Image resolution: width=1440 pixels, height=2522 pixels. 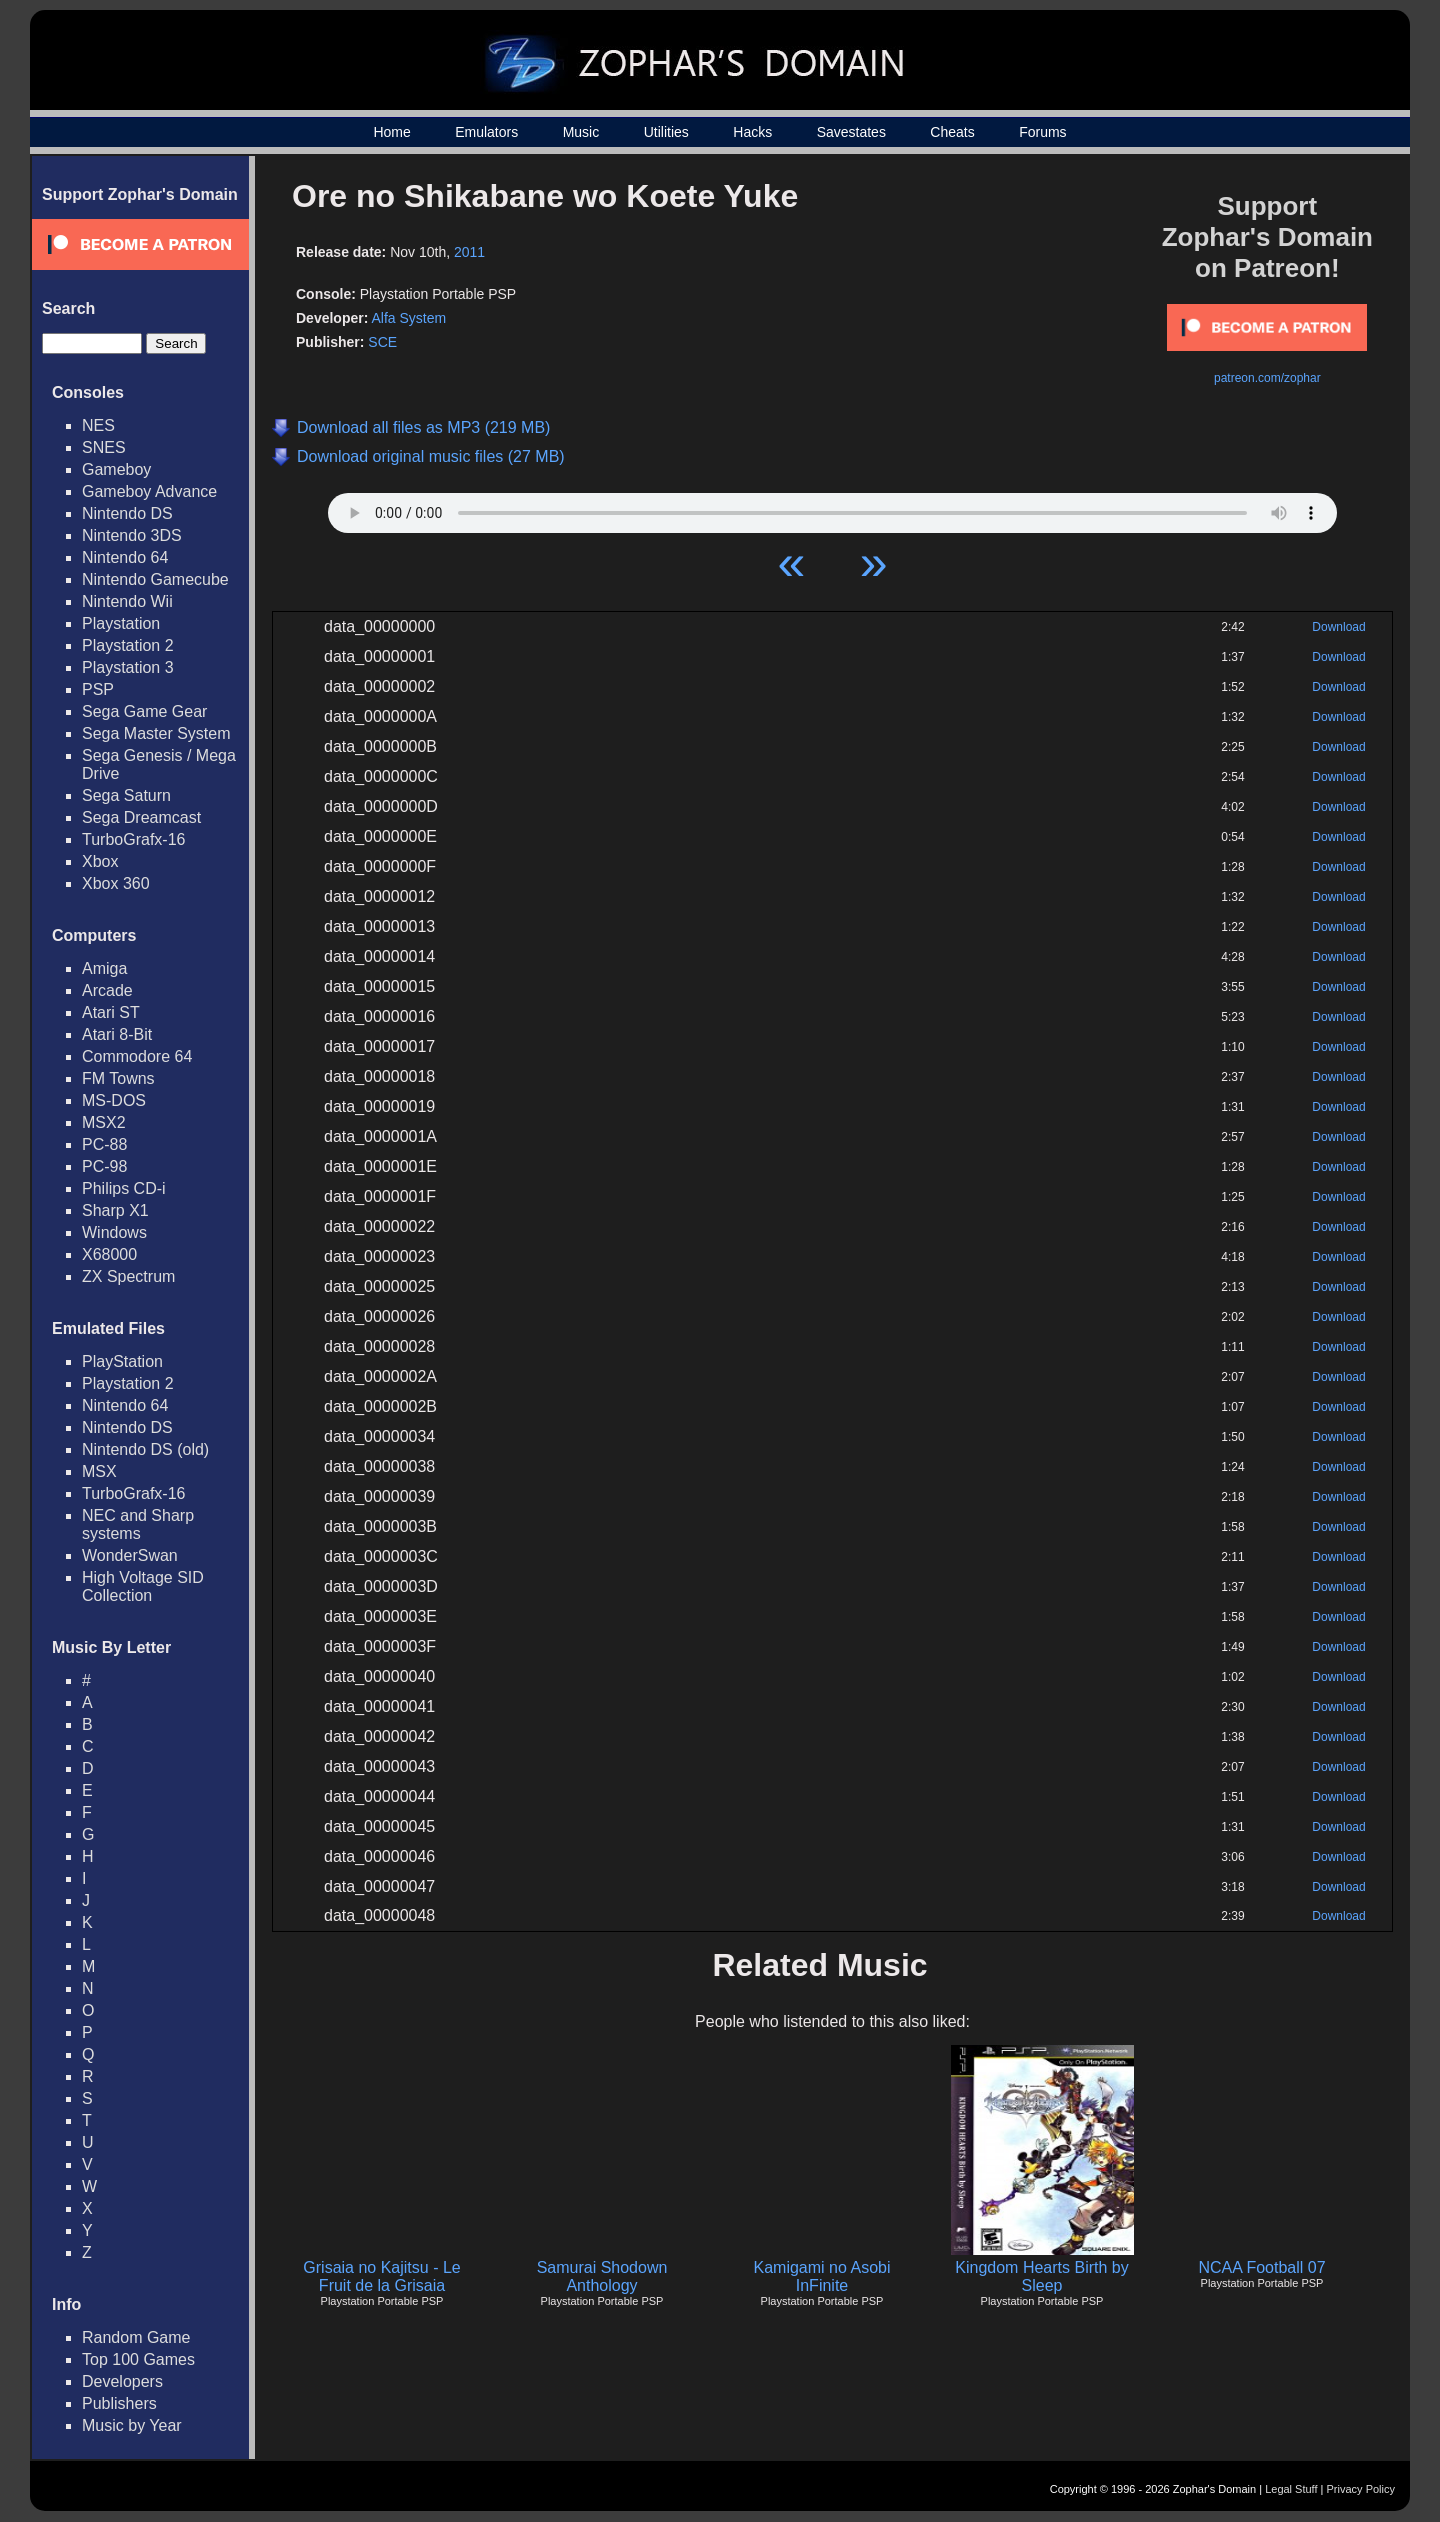 I want to click on Xbox 360, so click(x=116, y=883).